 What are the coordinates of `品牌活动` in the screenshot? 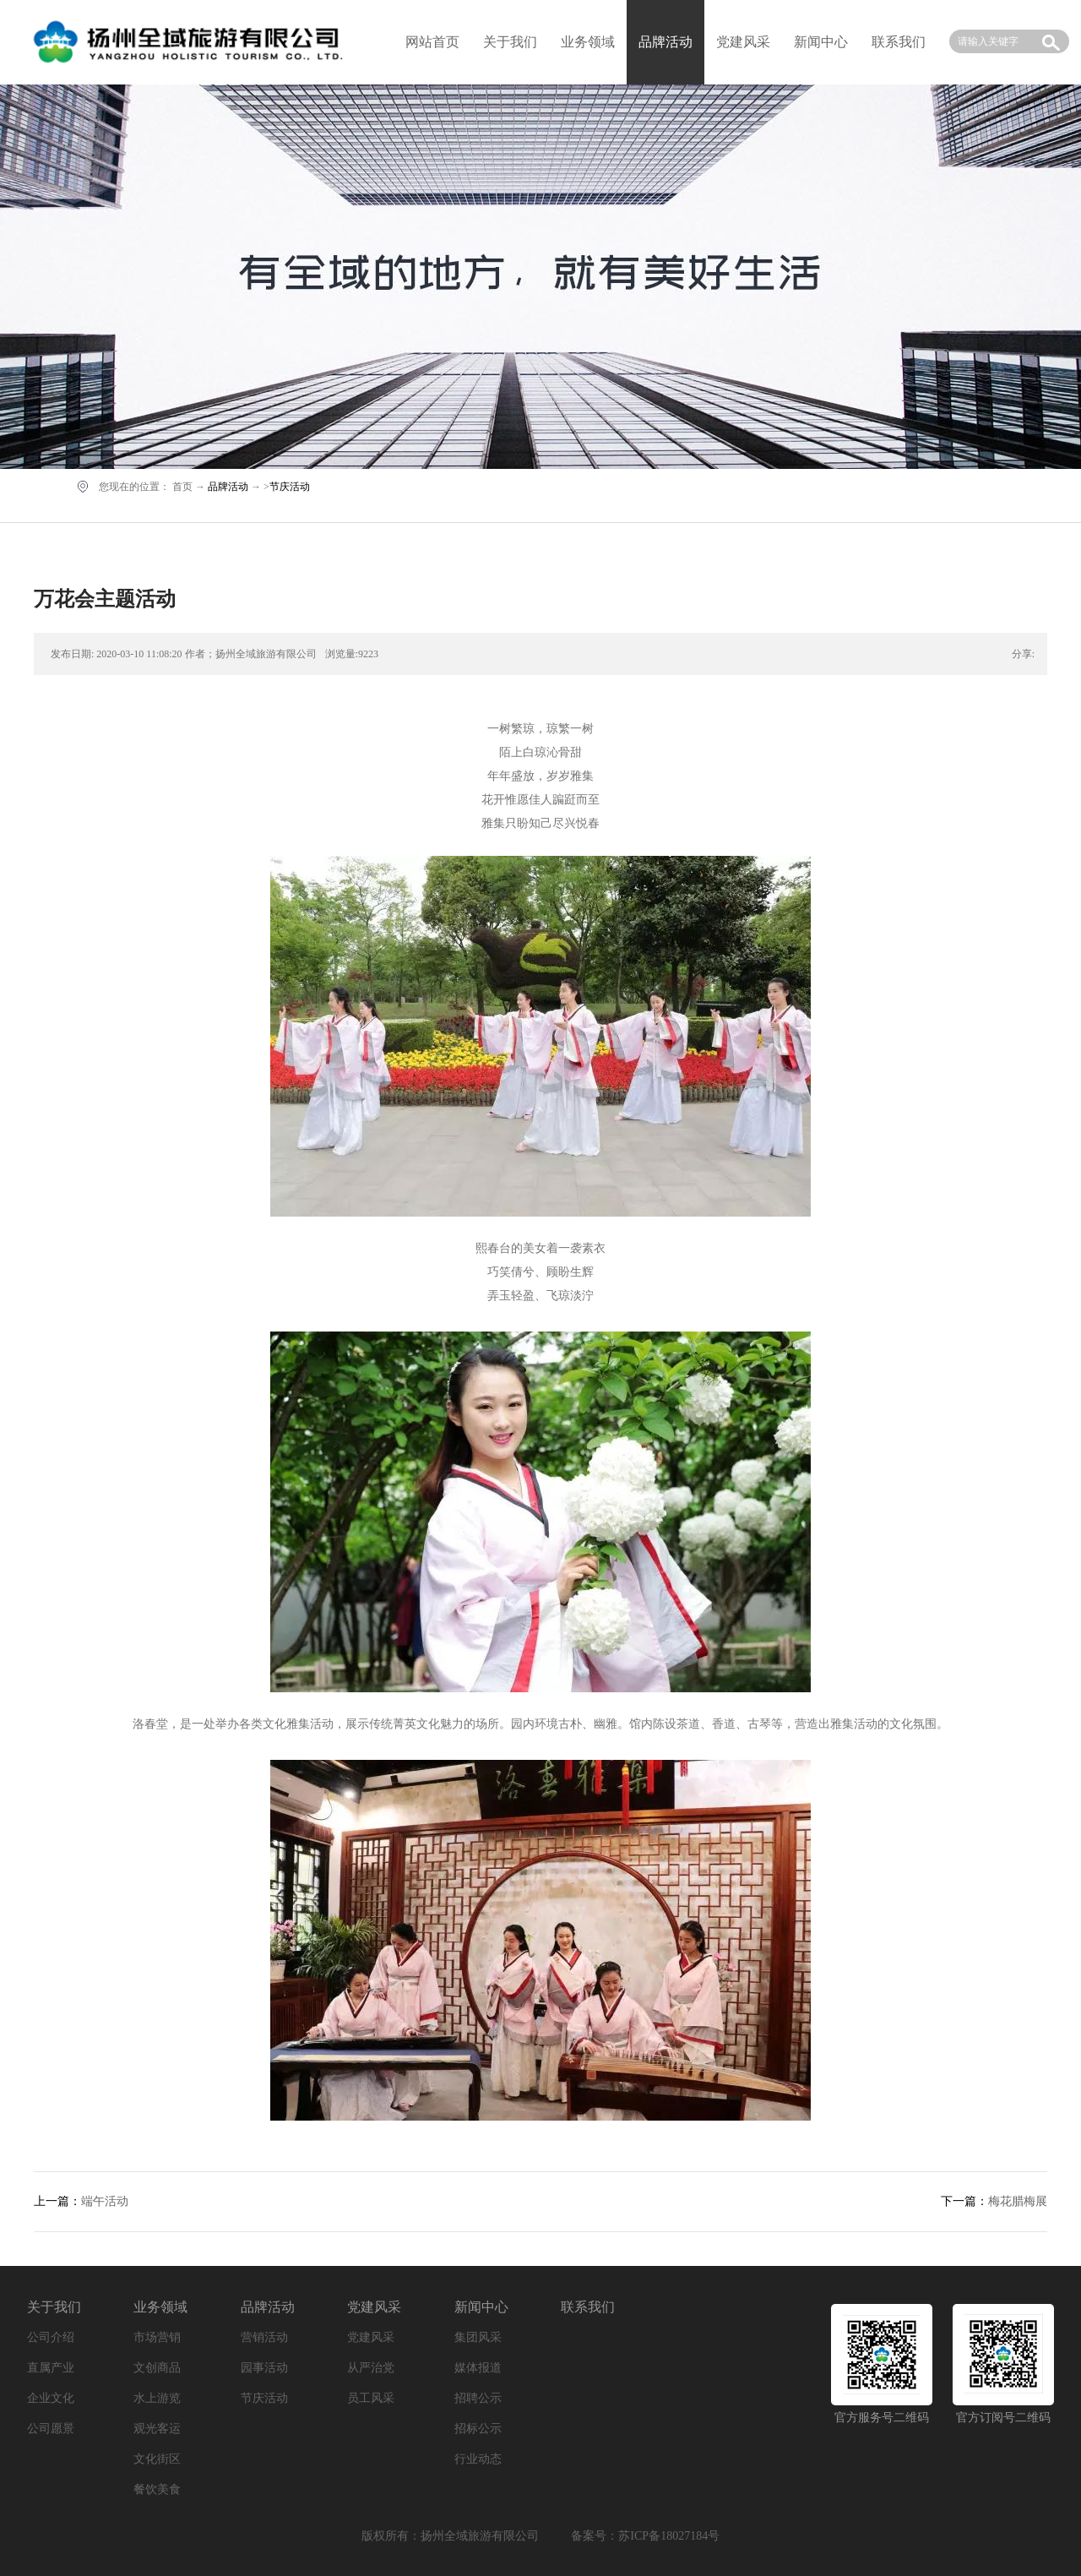 It's located at (228, 487).